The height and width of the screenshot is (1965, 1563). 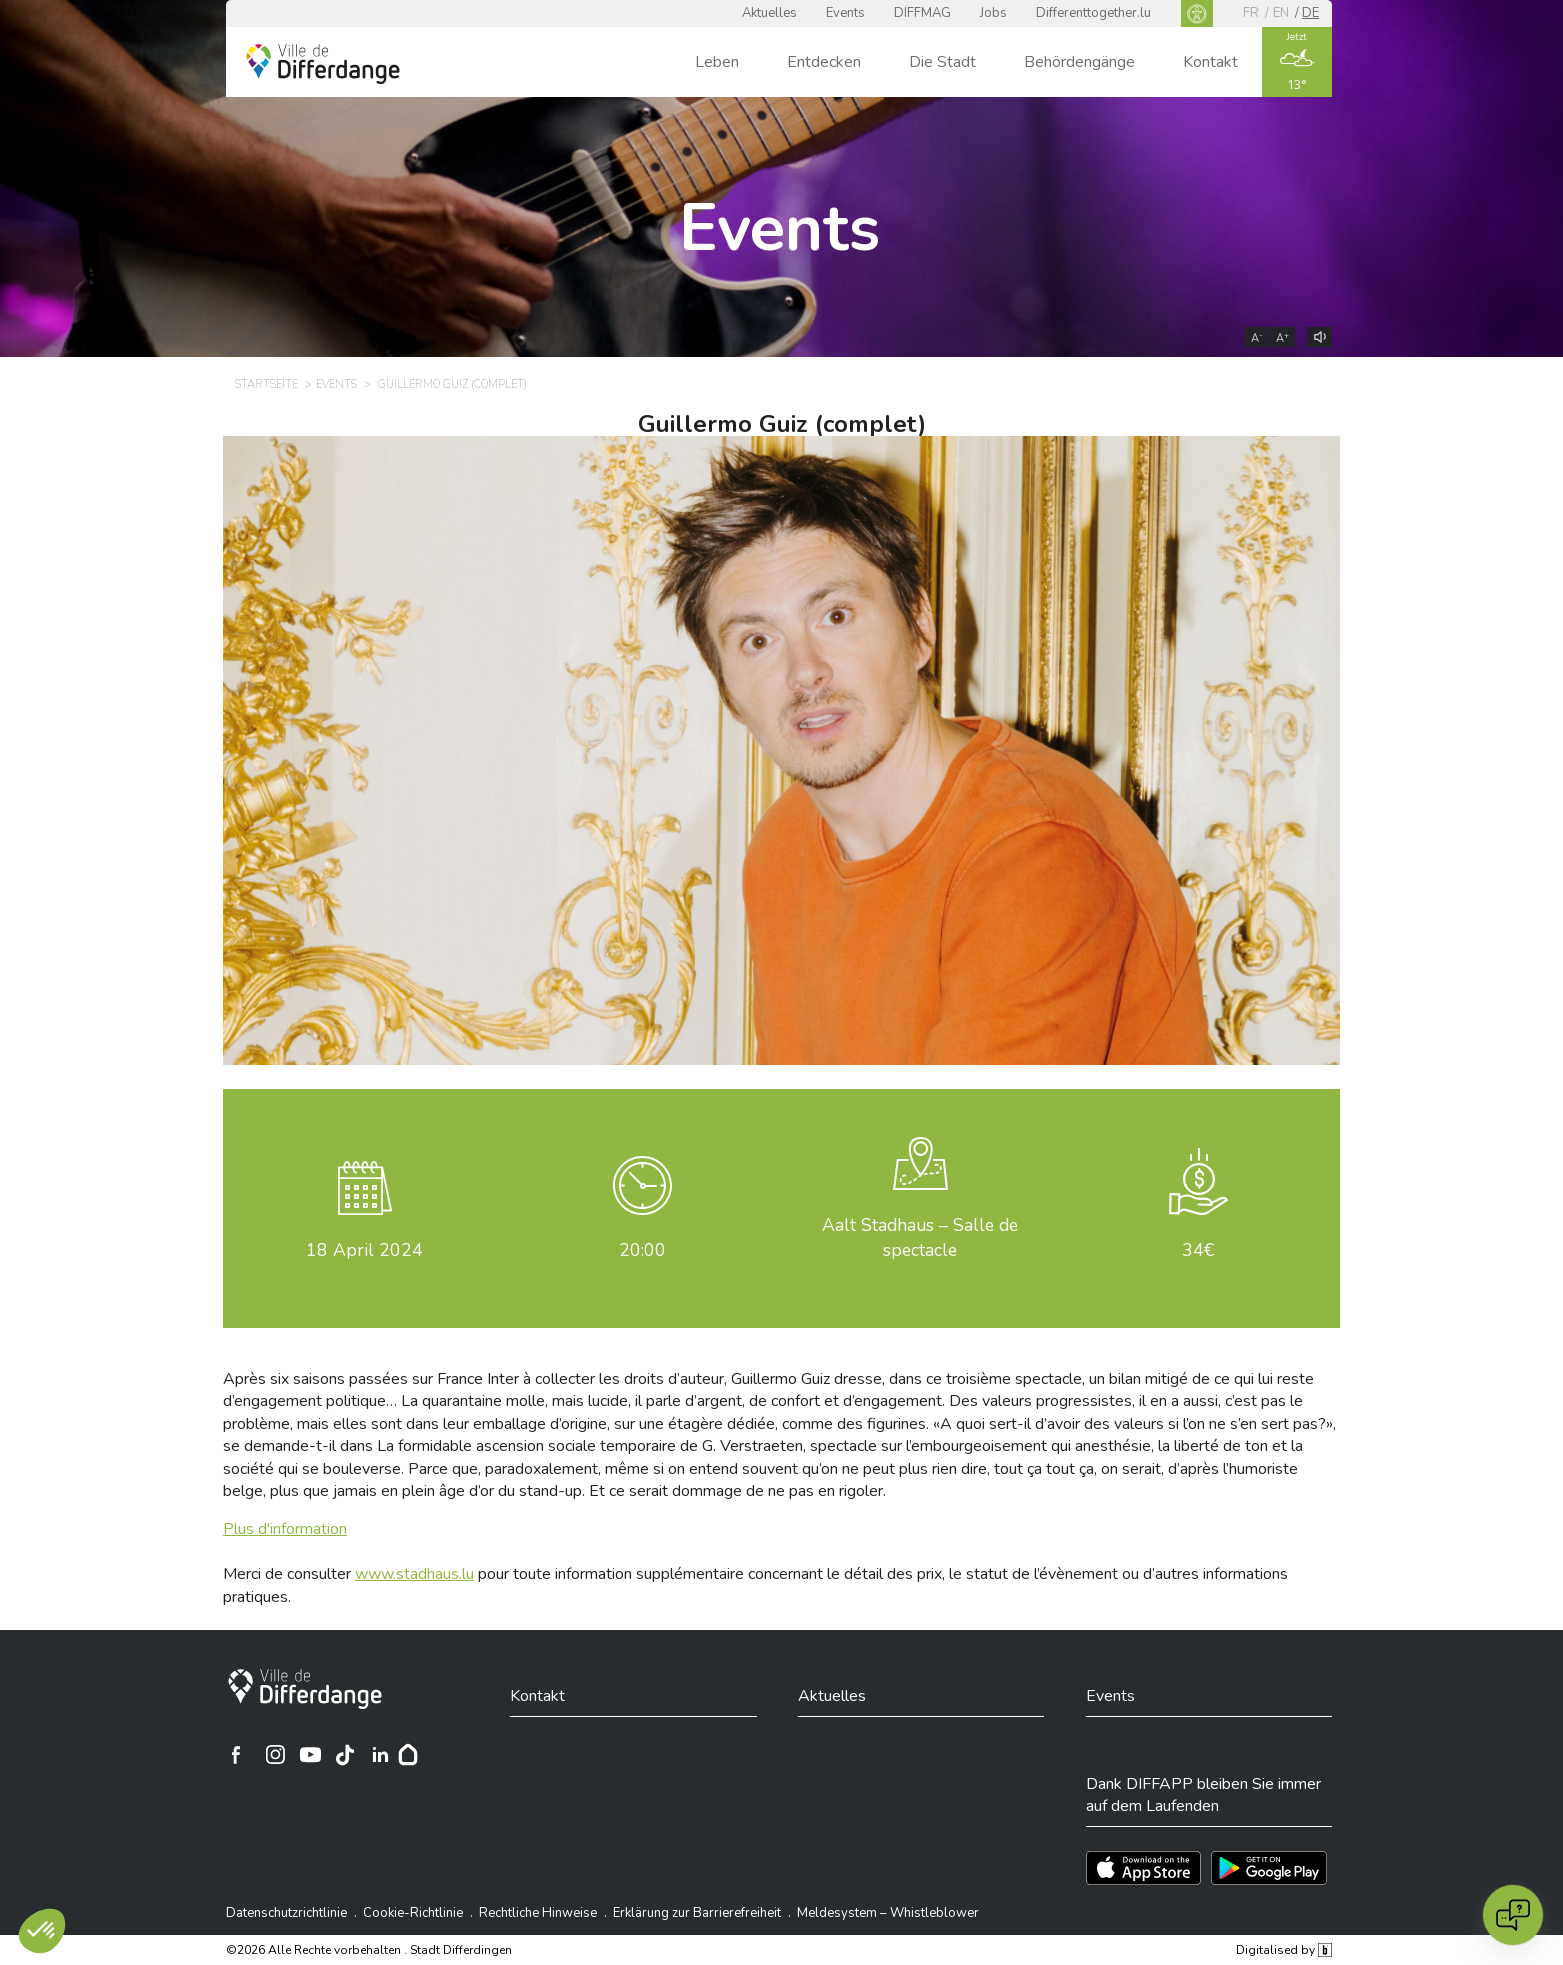 What do you see at coordinates (717, 62) in the screenshot?
I see `Leben` at bounding box center [717, 62].